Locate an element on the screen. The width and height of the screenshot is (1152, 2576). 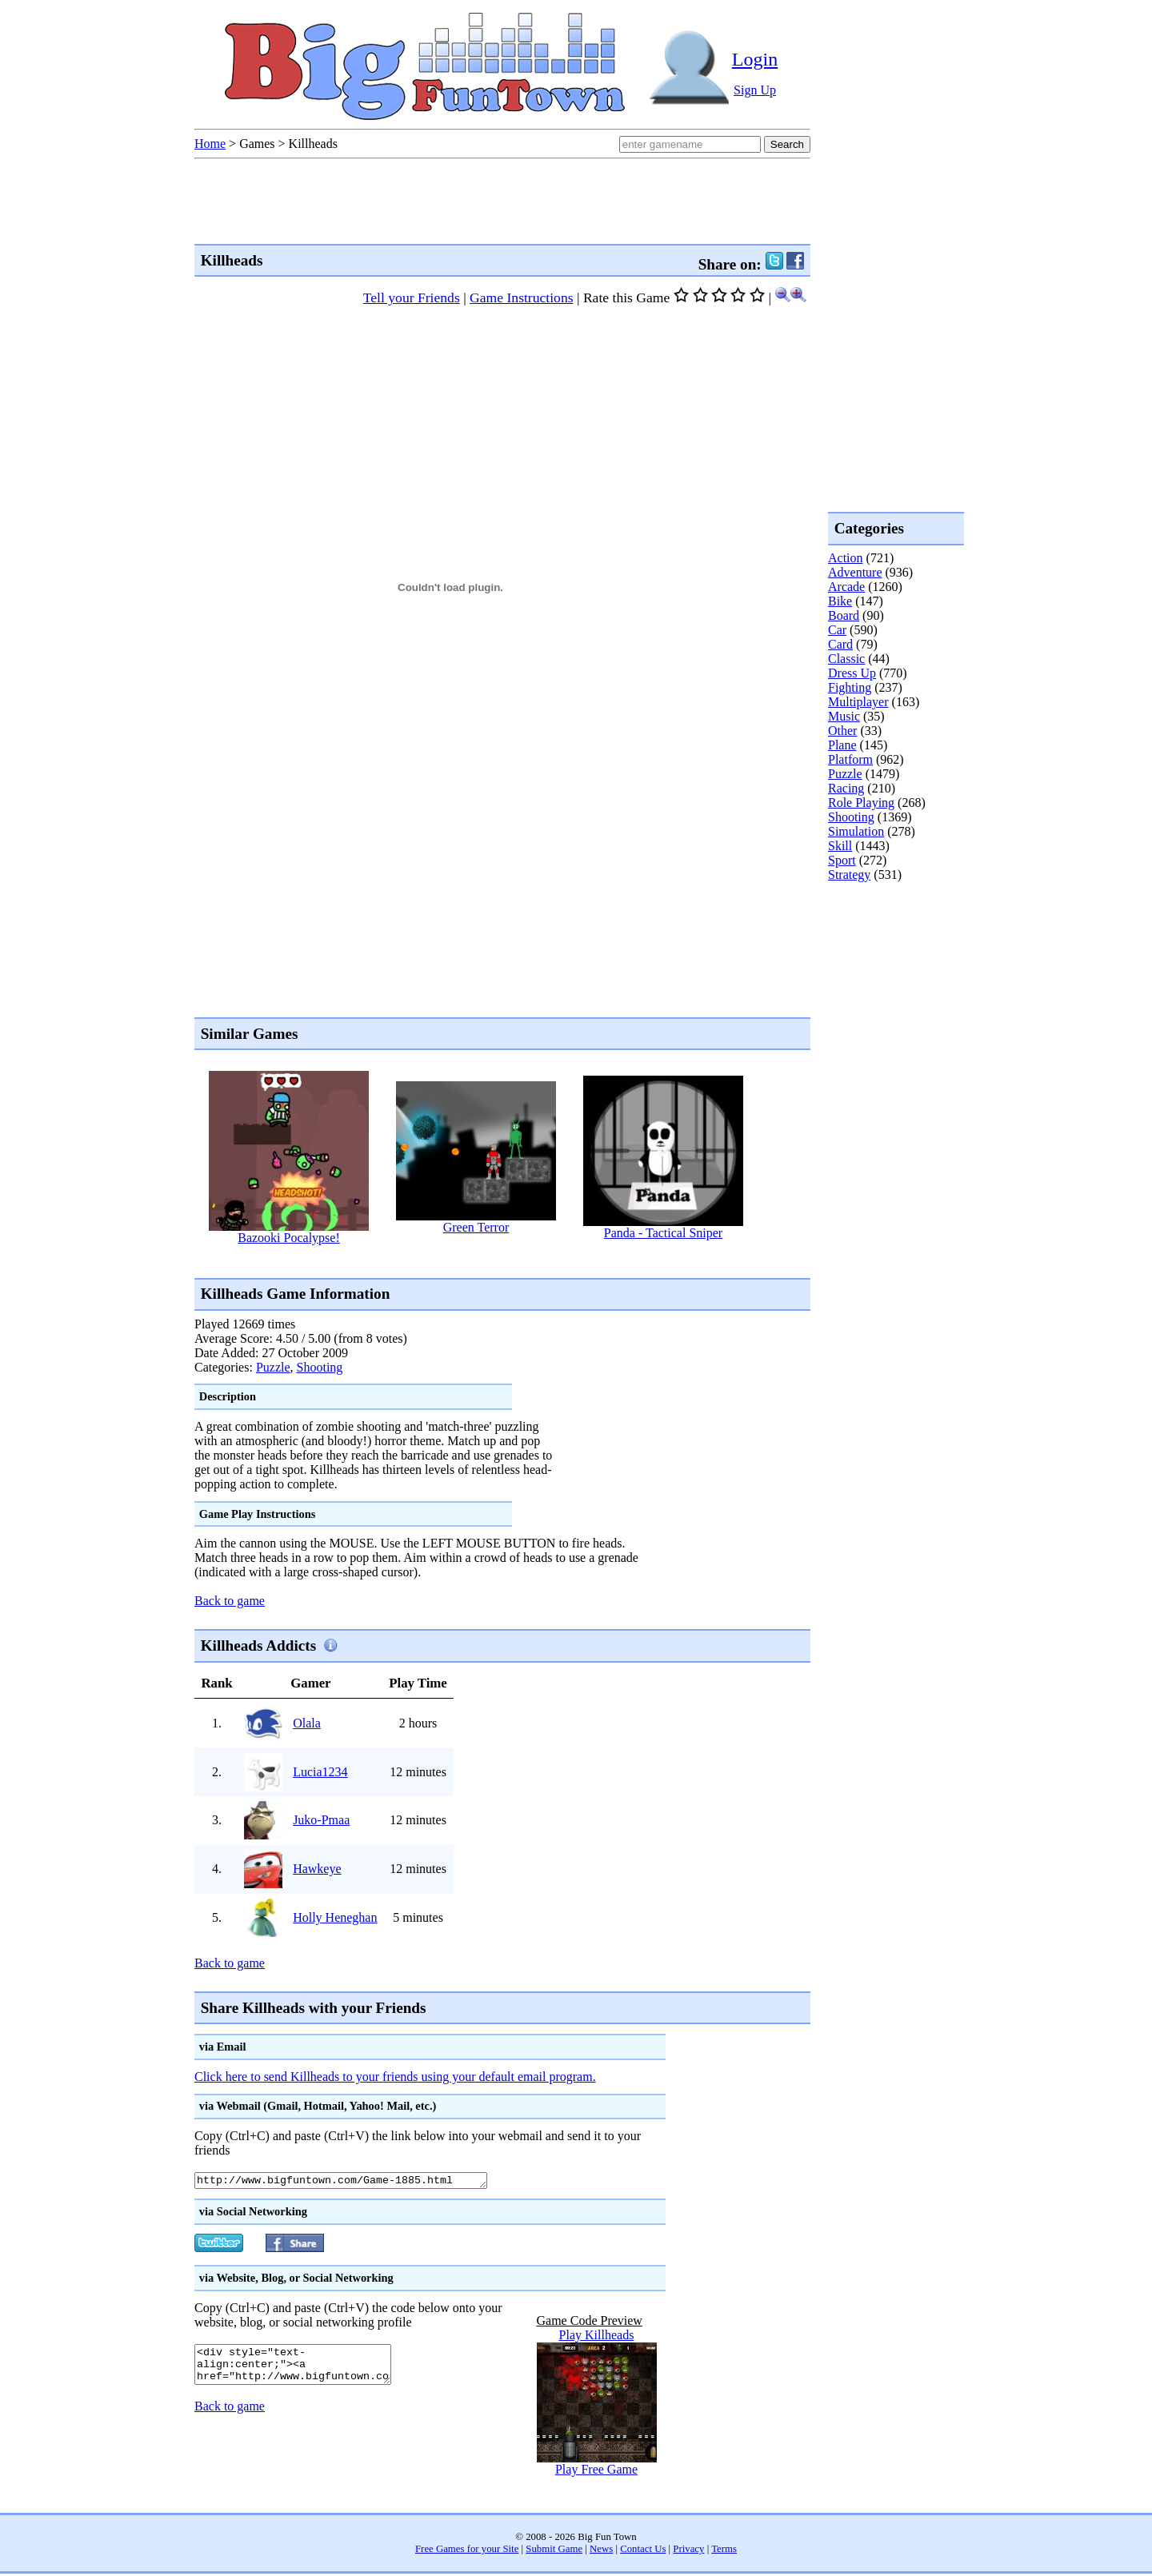
Car is located at coordinates (837, 630).